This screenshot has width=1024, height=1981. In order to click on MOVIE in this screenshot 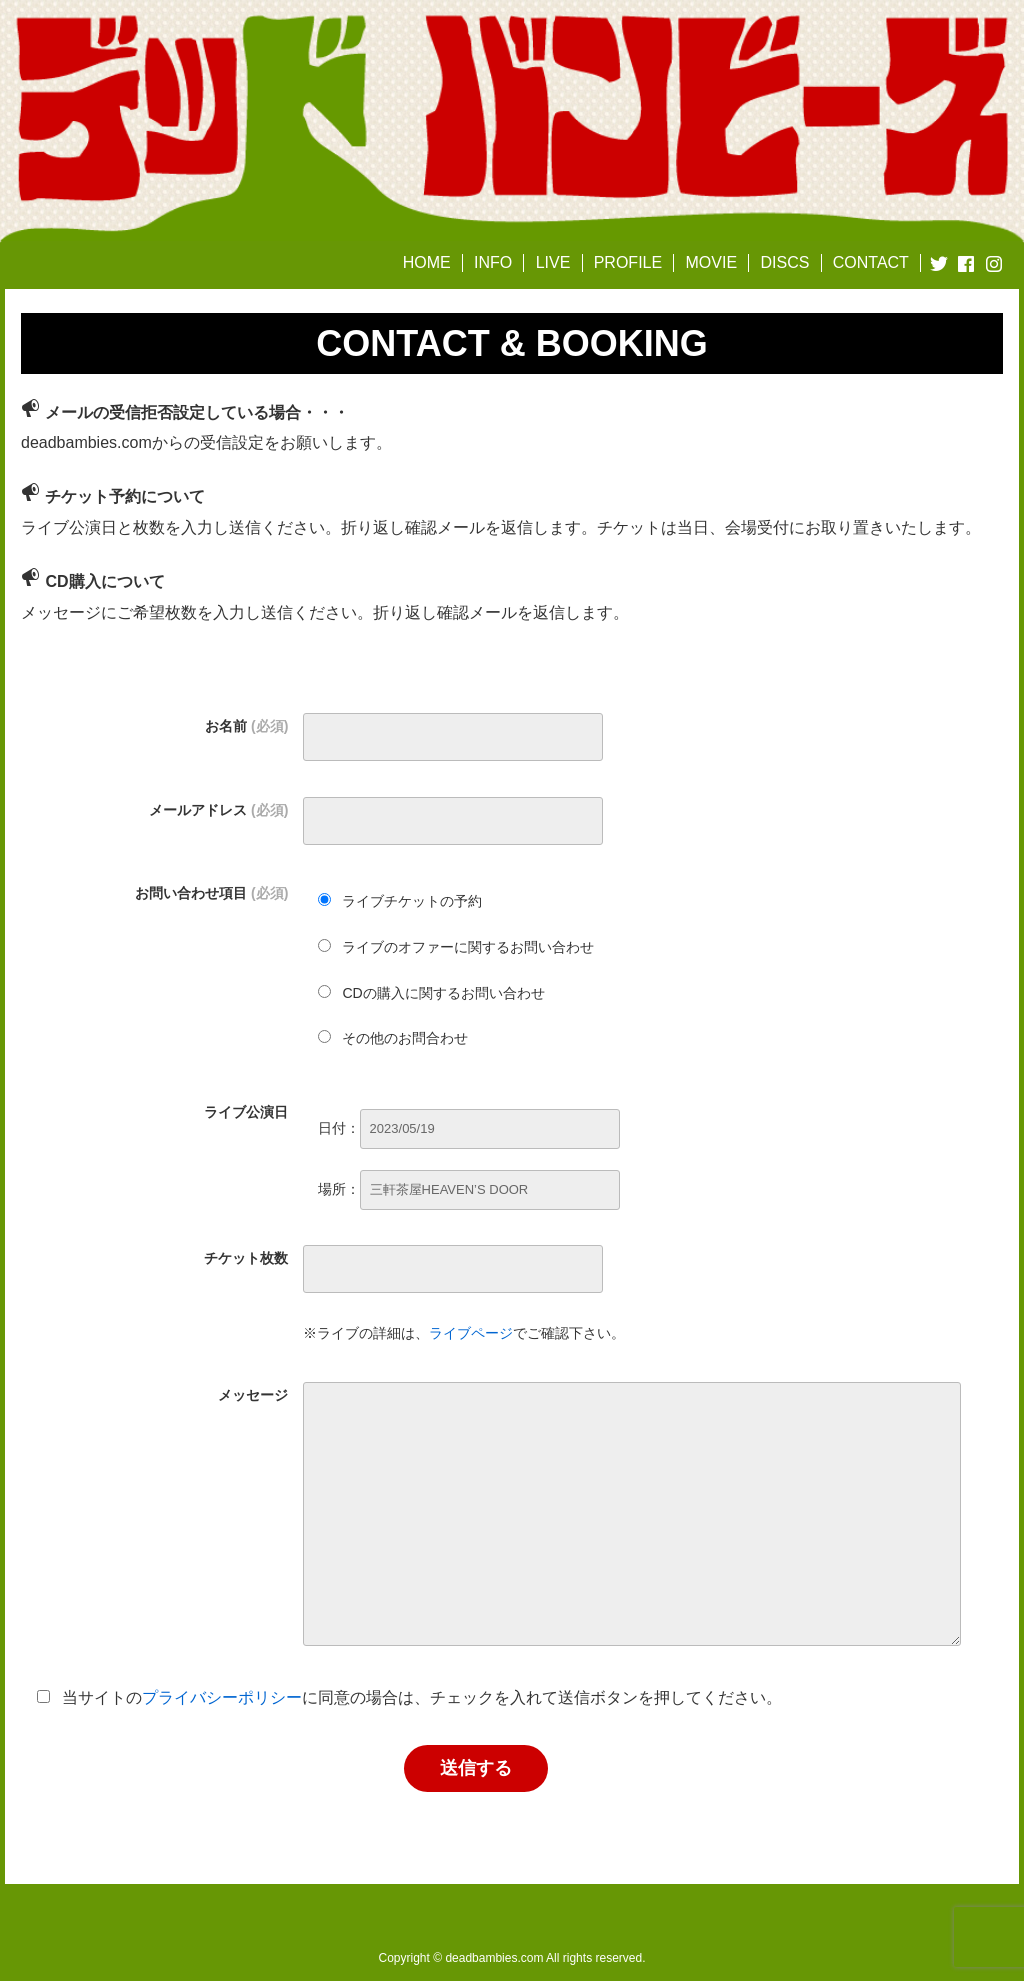, I will do `click(712, 262)`.